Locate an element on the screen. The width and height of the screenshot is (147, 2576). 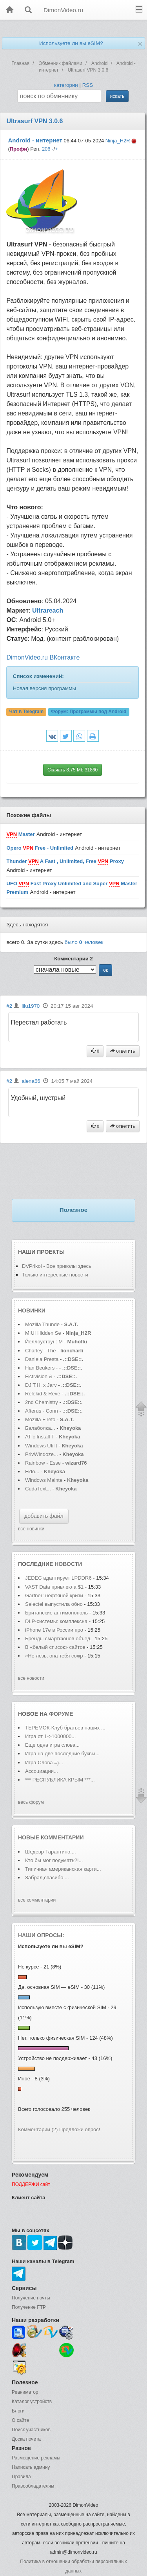
Наши опросы: is located at coordinates (41, 1935).